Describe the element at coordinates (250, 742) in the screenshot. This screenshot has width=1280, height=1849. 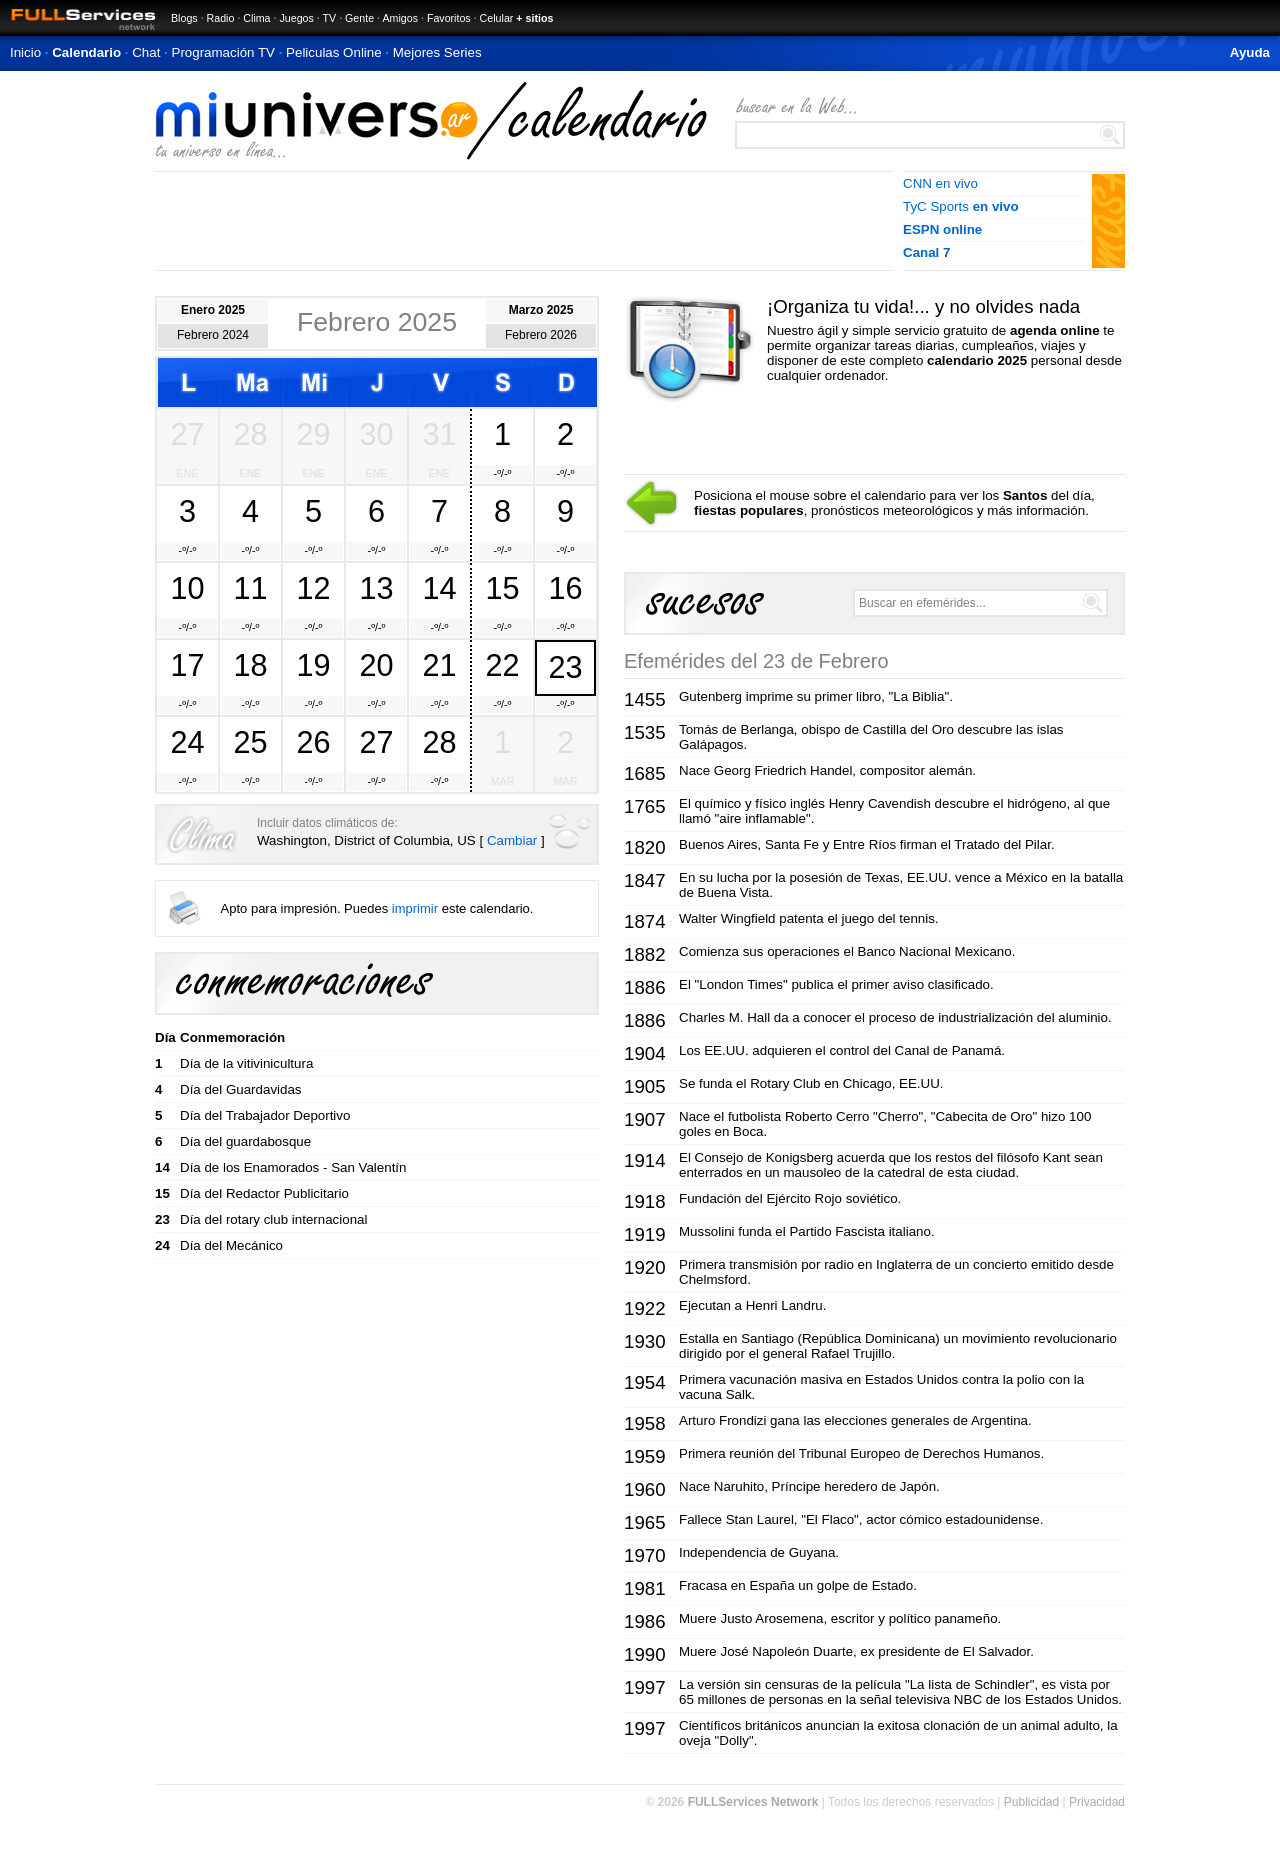
I see `25` at that location.